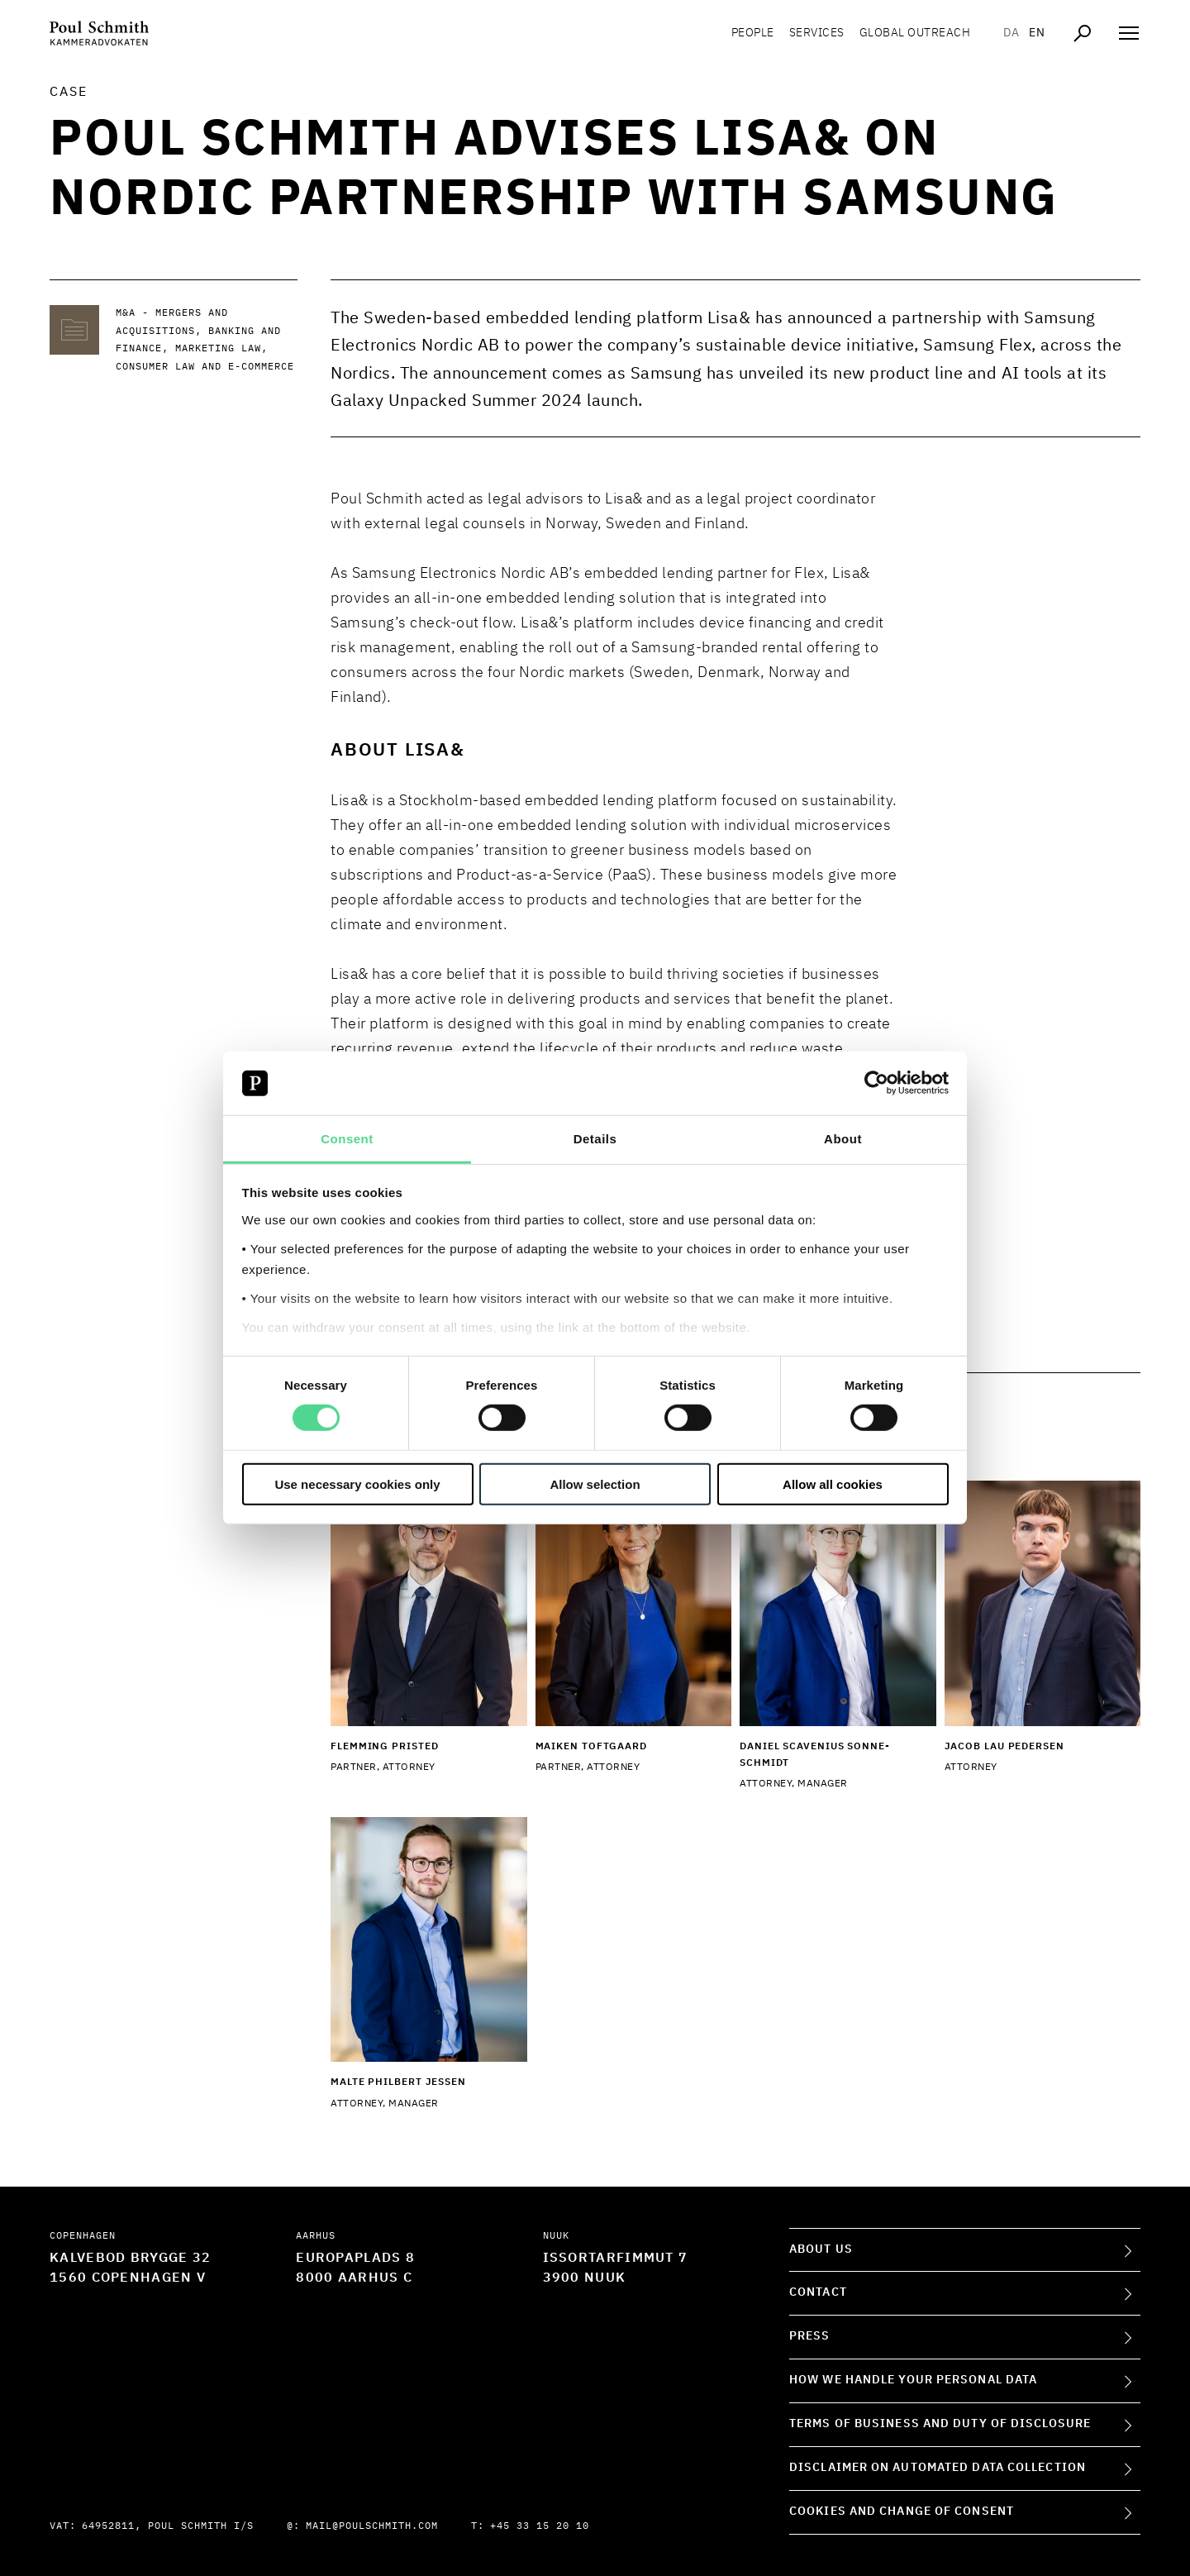  What do you see at coordinates (833, 1483) in the screenshot?
I see `Allow all cookies` at bounding box center [833, 1483].